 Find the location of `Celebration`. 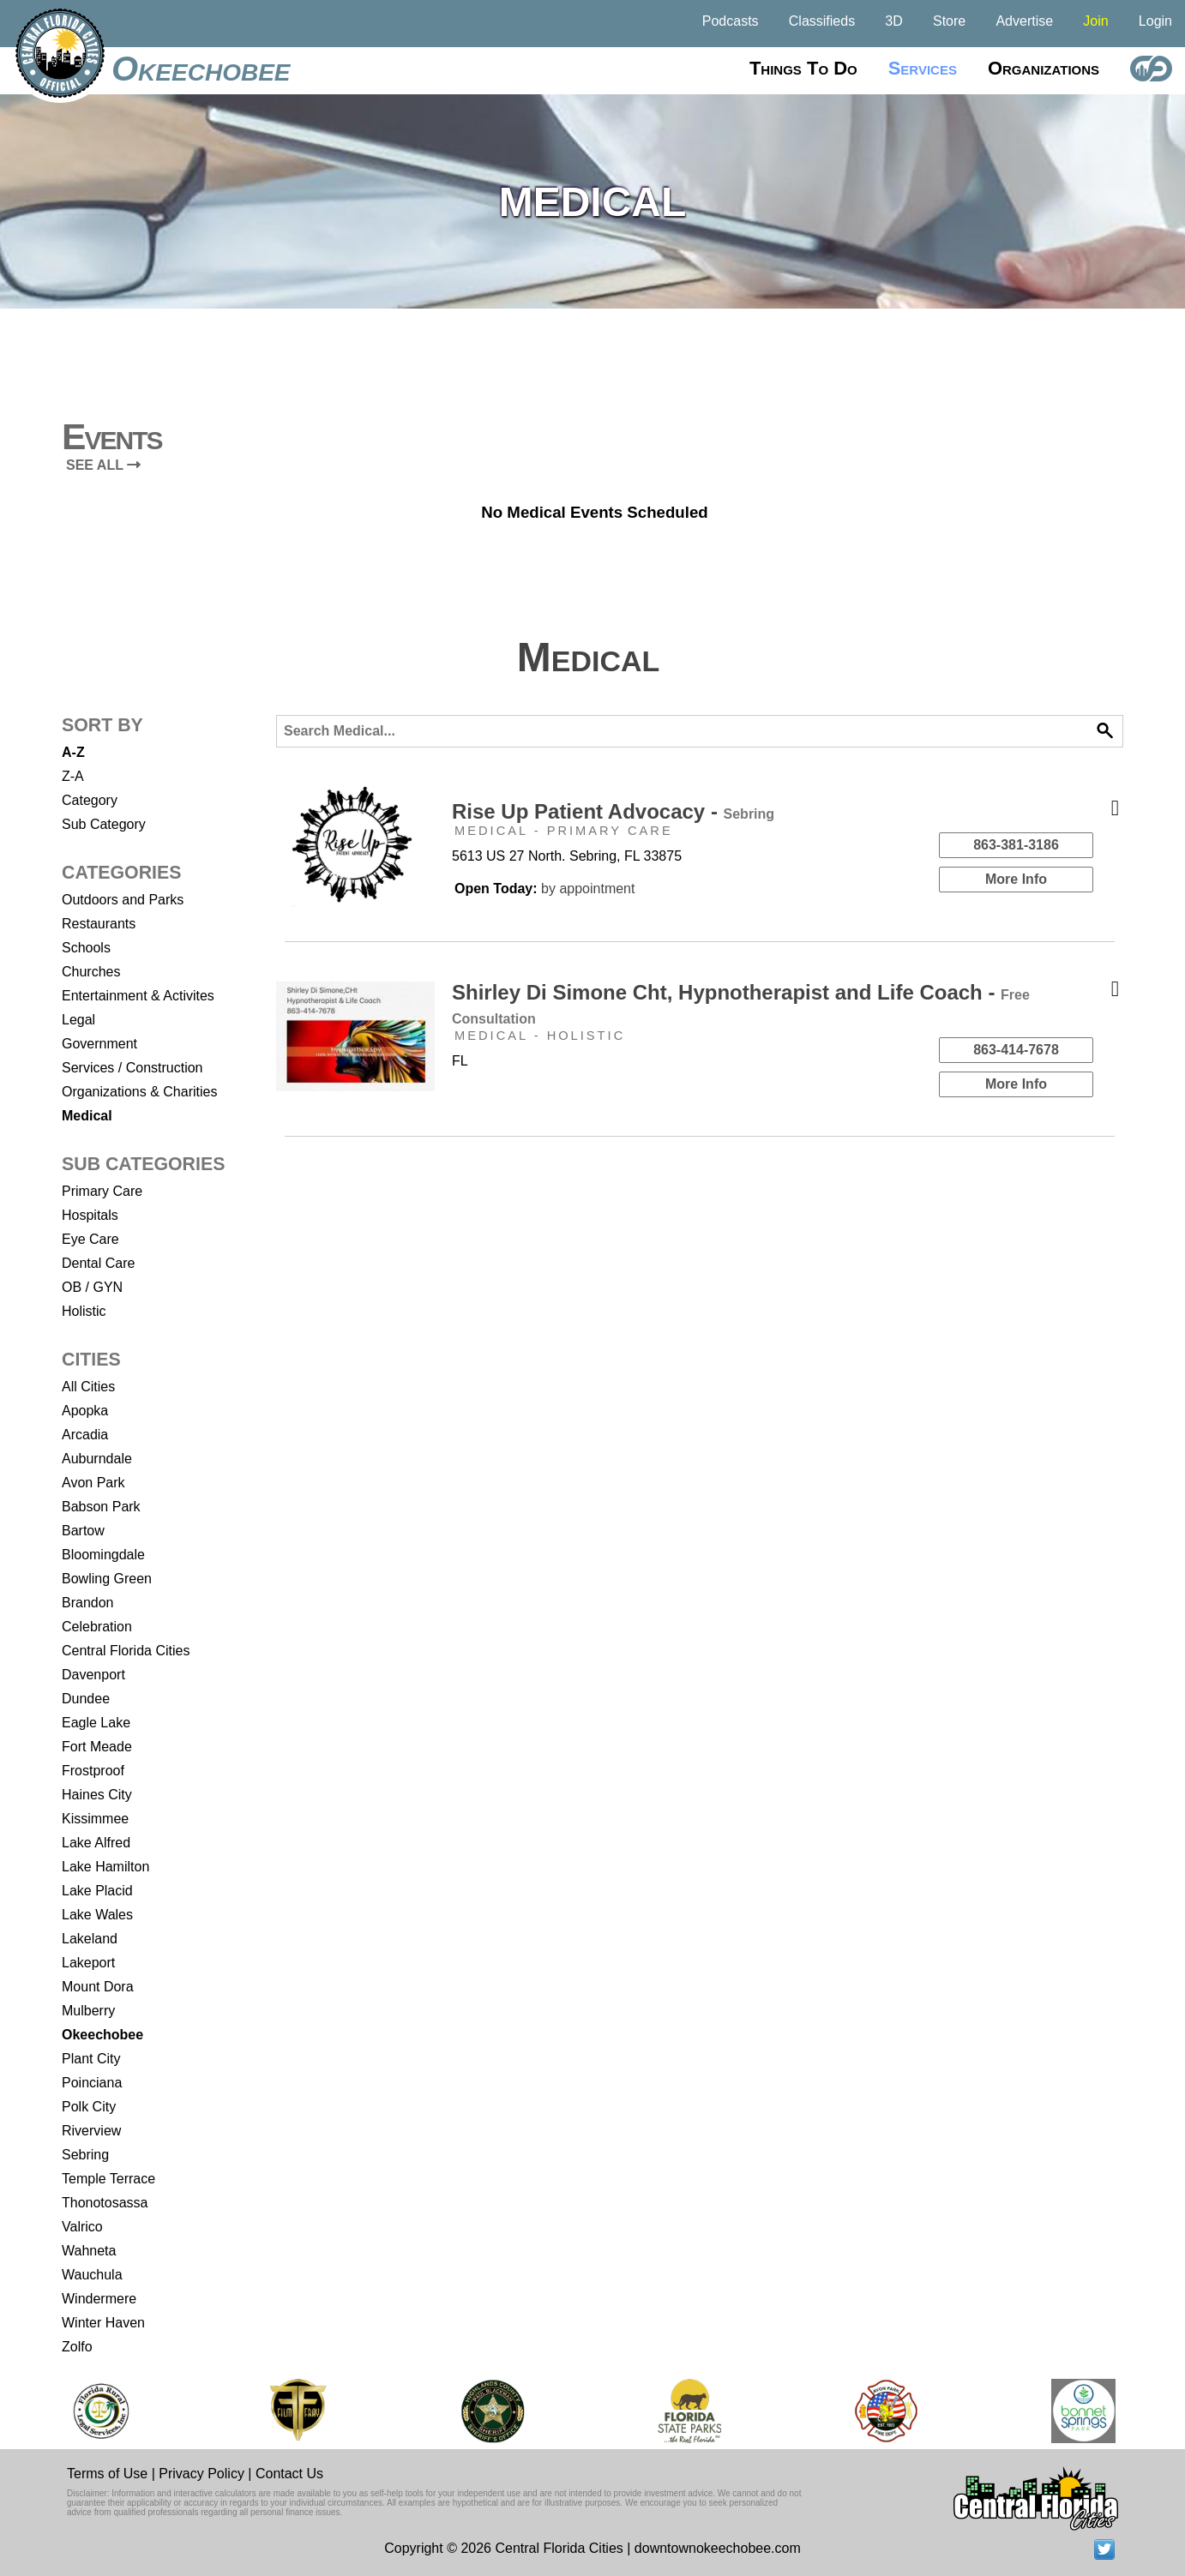

Celebration is located at coordinates (97, 1626).